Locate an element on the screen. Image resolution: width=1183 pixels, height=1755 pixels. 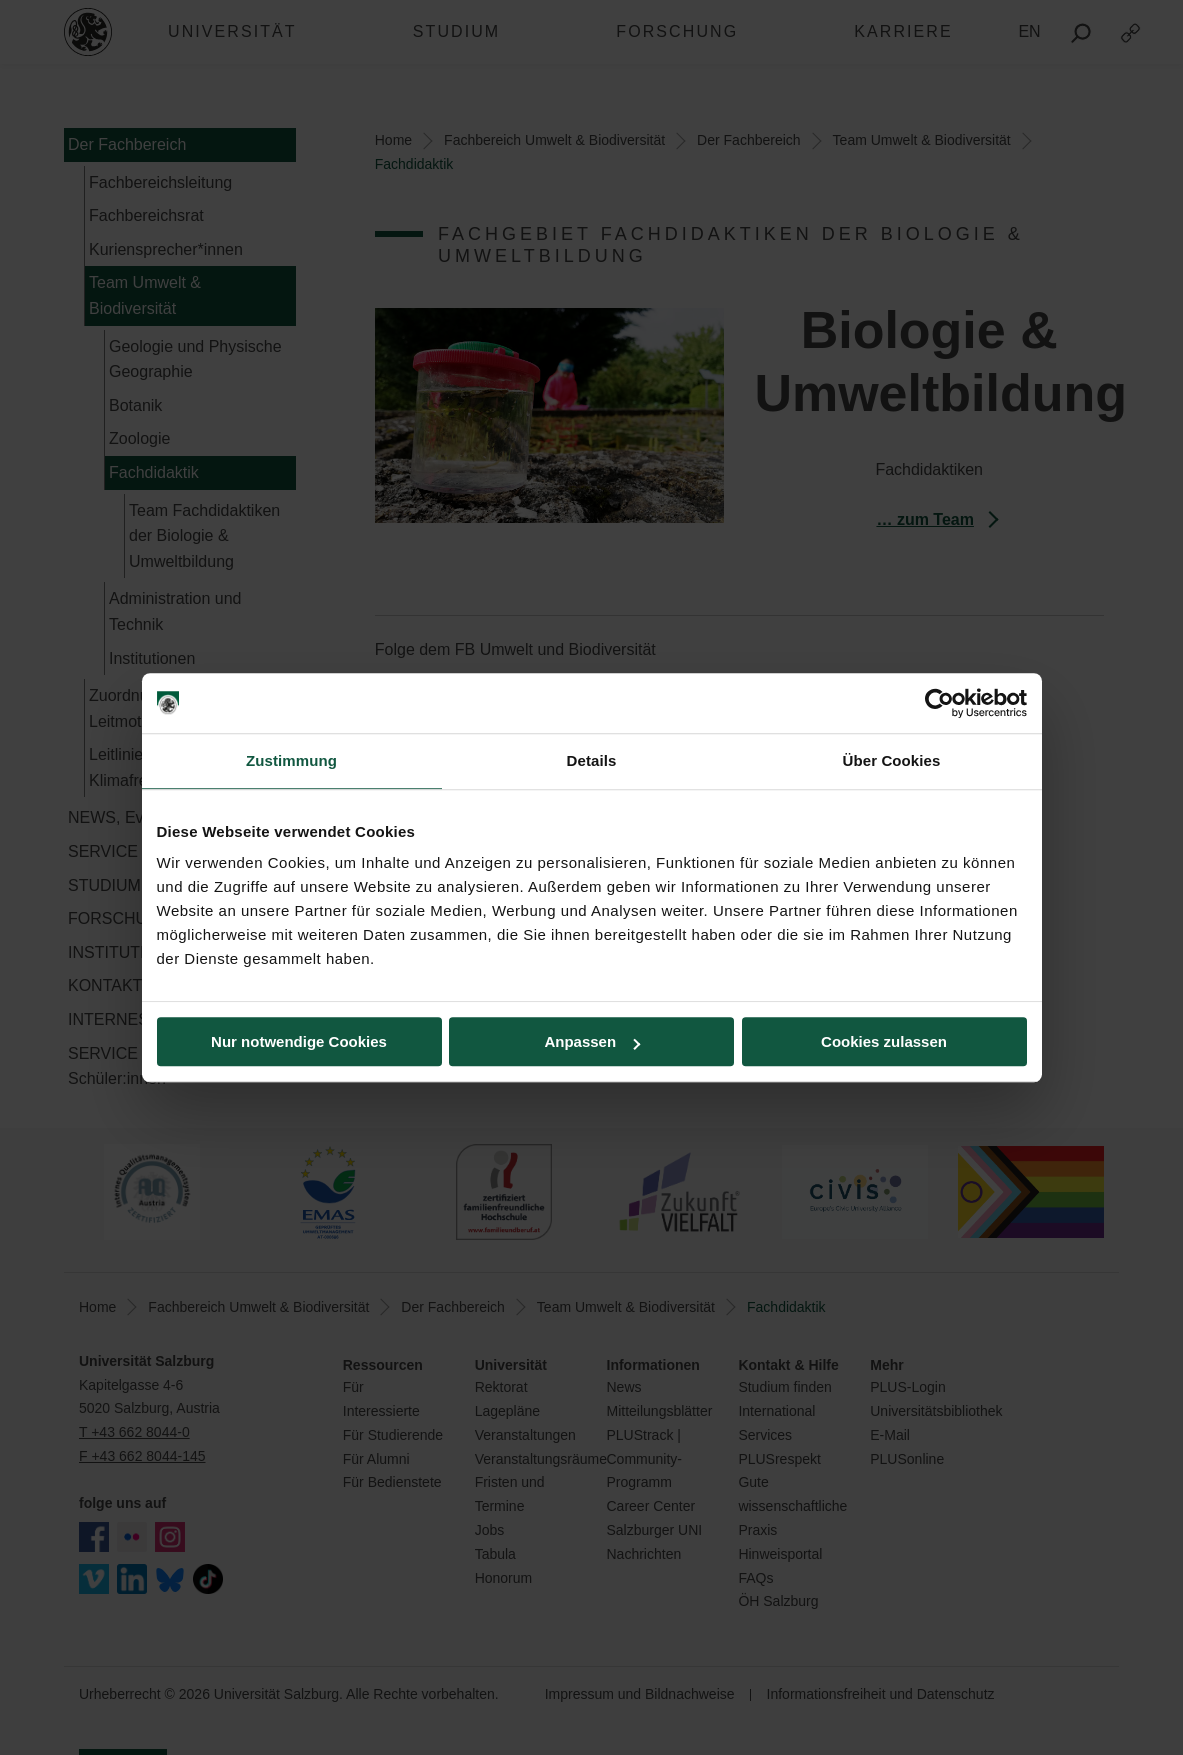
Nur notwendige Cookies is located at coordinates (299, 1041).